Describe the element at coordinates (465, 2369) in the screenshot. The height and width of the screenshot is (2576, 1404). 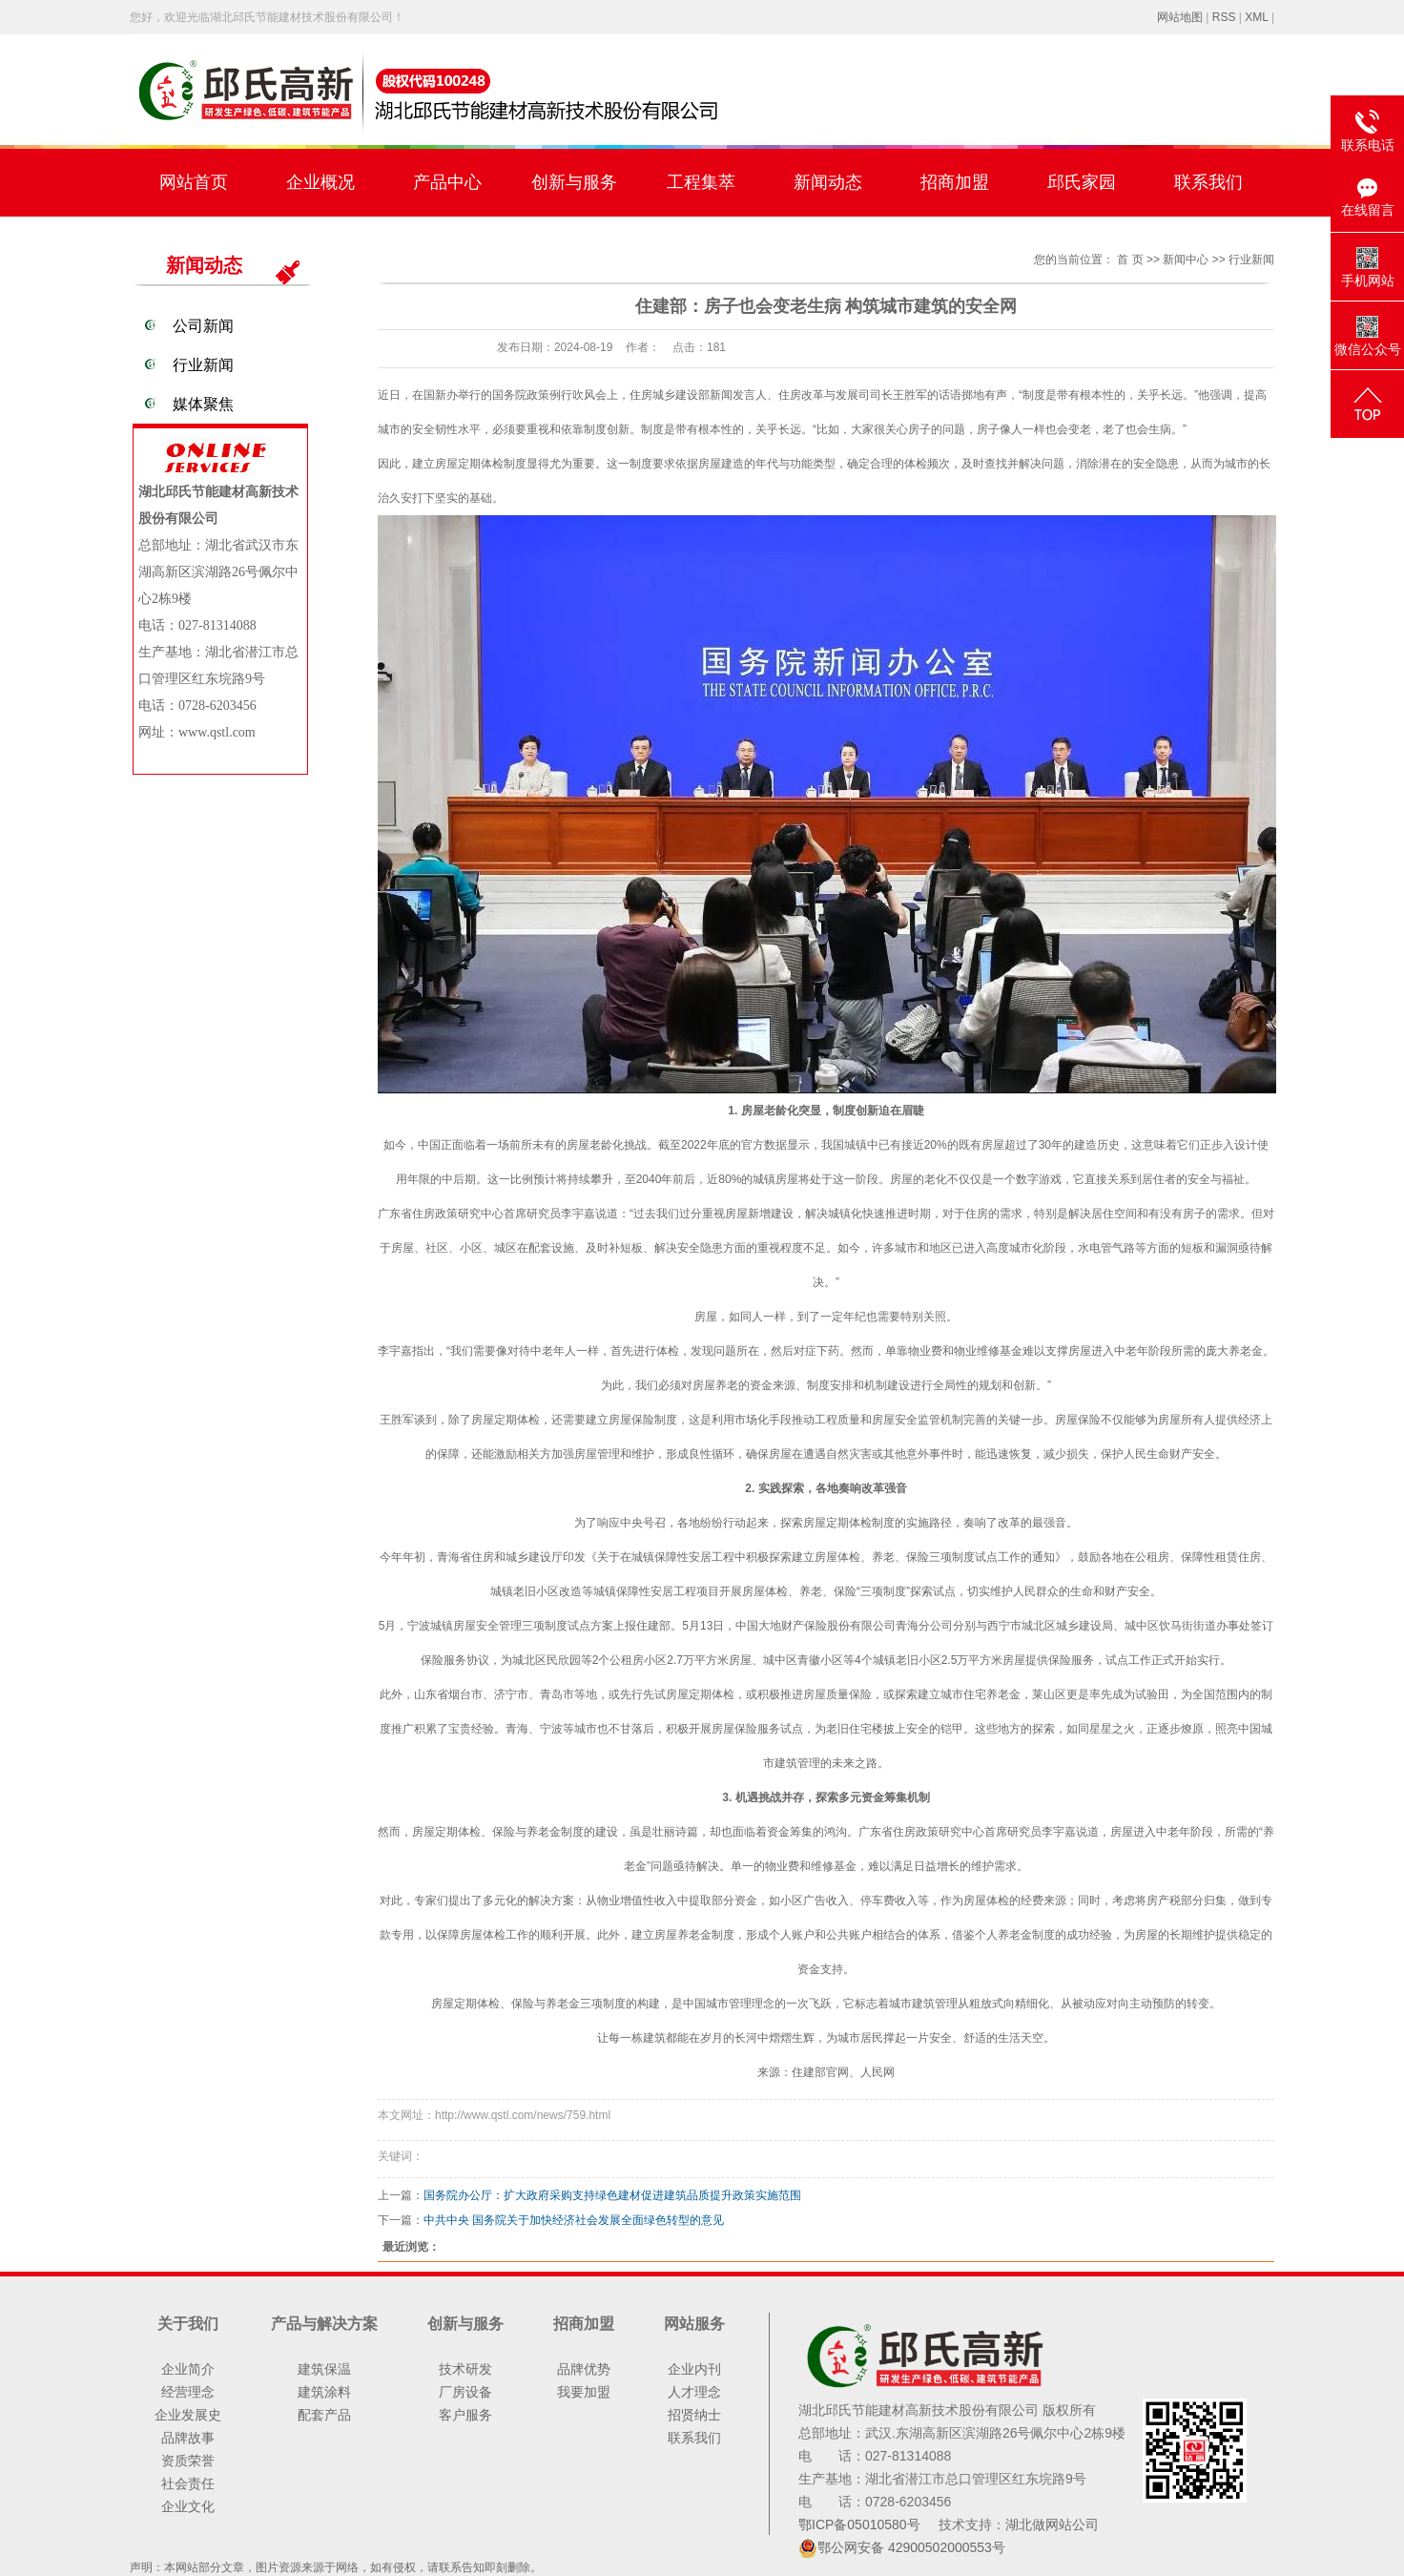
I see `技术研发` at that location.